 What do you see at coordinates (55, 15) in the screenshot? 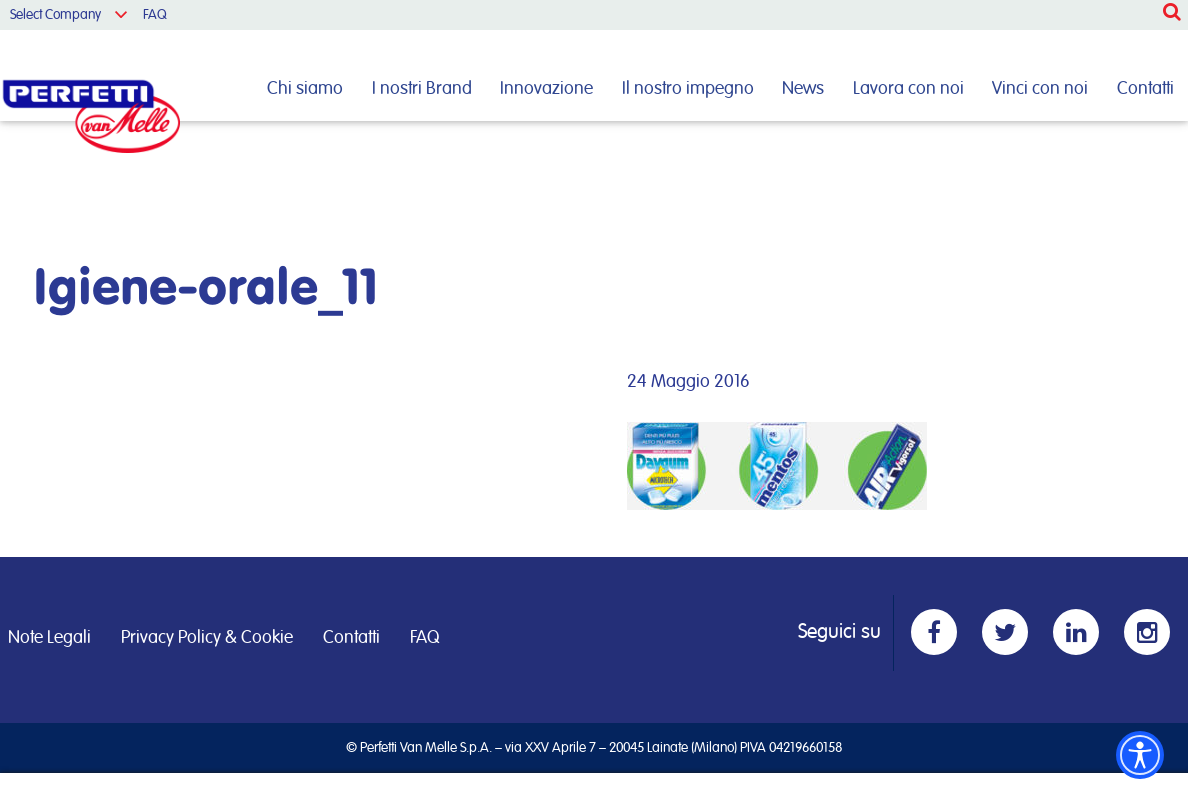
I see `Select Company` at bounding box center [55, 15].